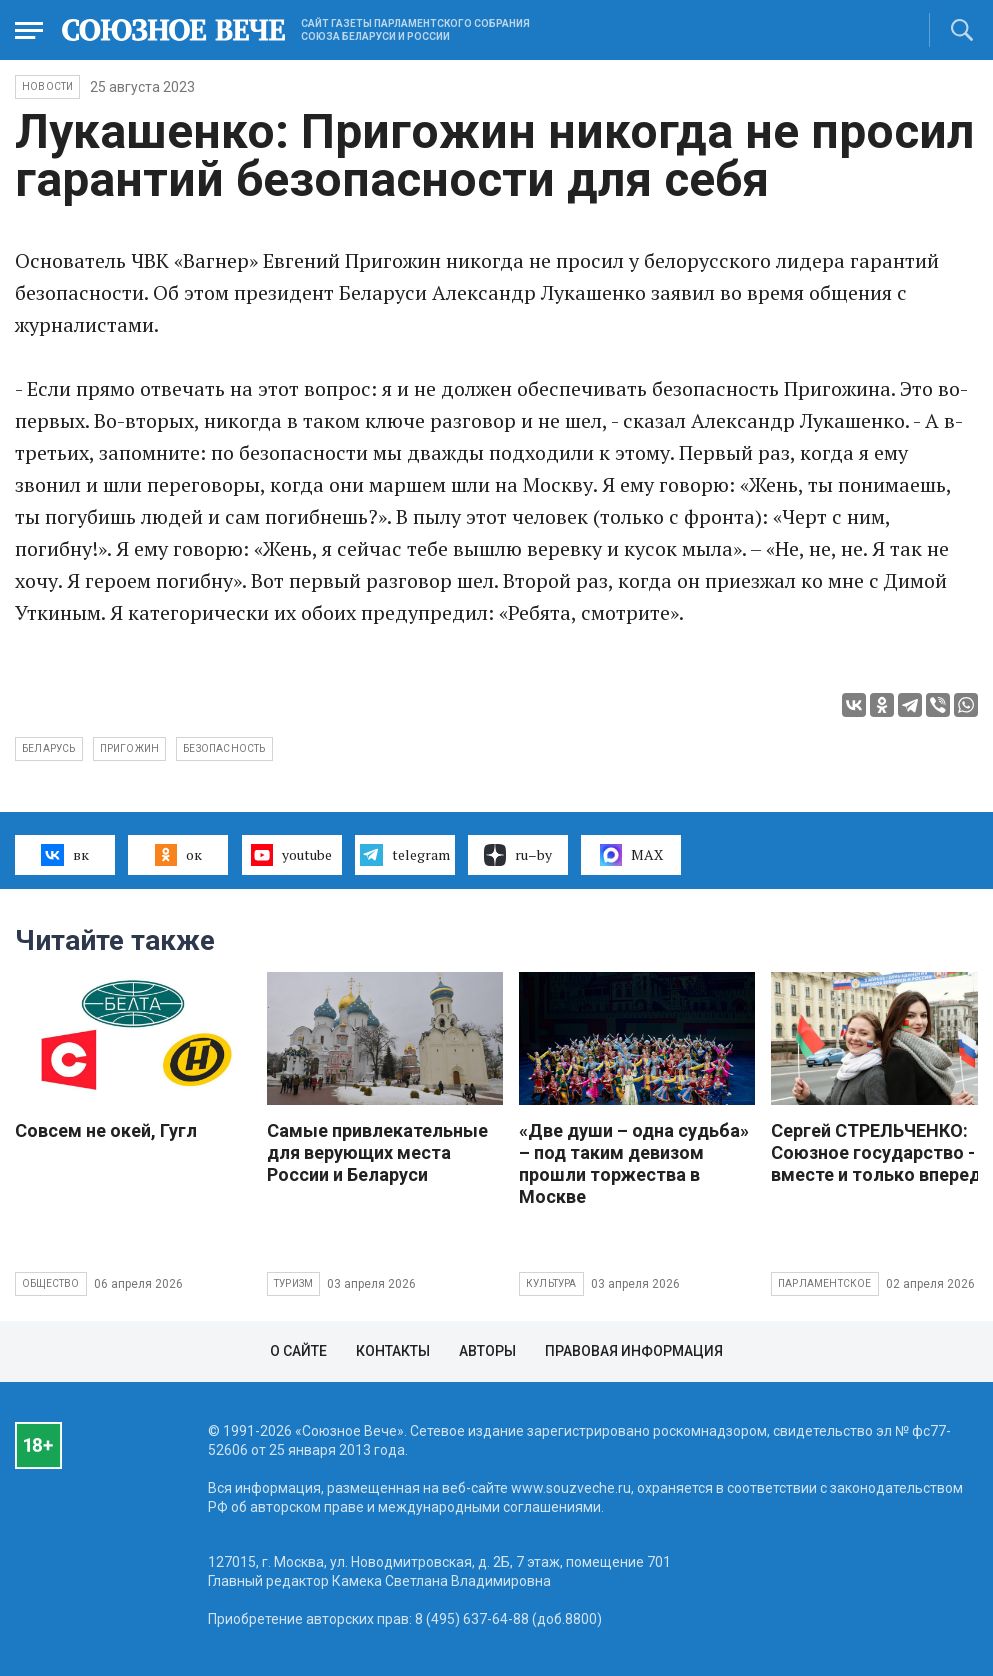  What do you see at coordinates (64, 855) in the screenshot?
I see `вк` at bounding box center [64, 855].